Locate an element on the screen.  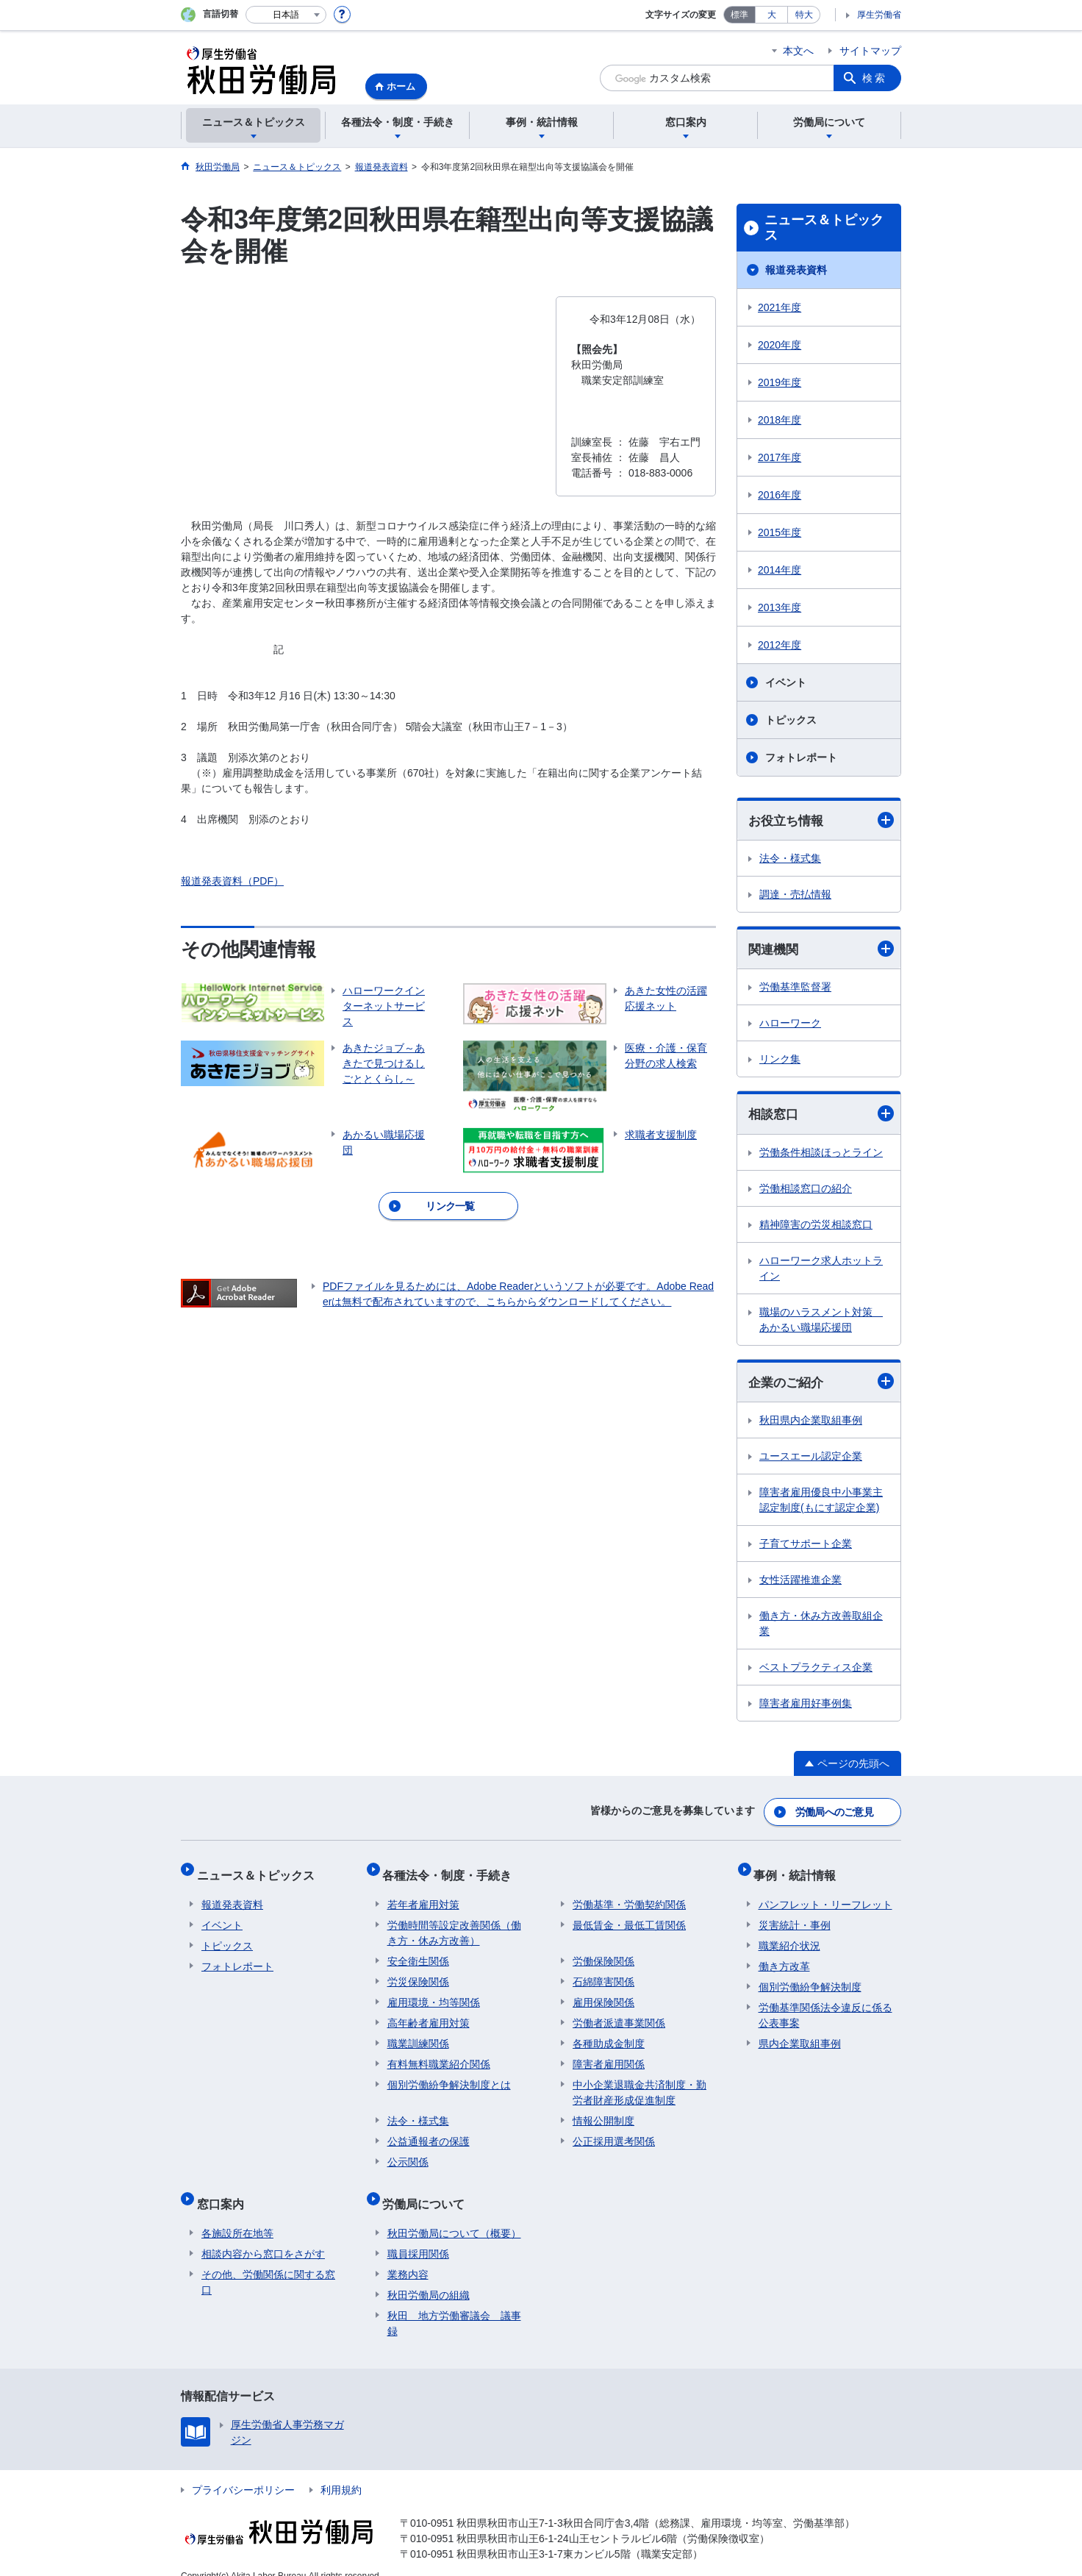
厚生労働省 is located at coordinates (879, 15).